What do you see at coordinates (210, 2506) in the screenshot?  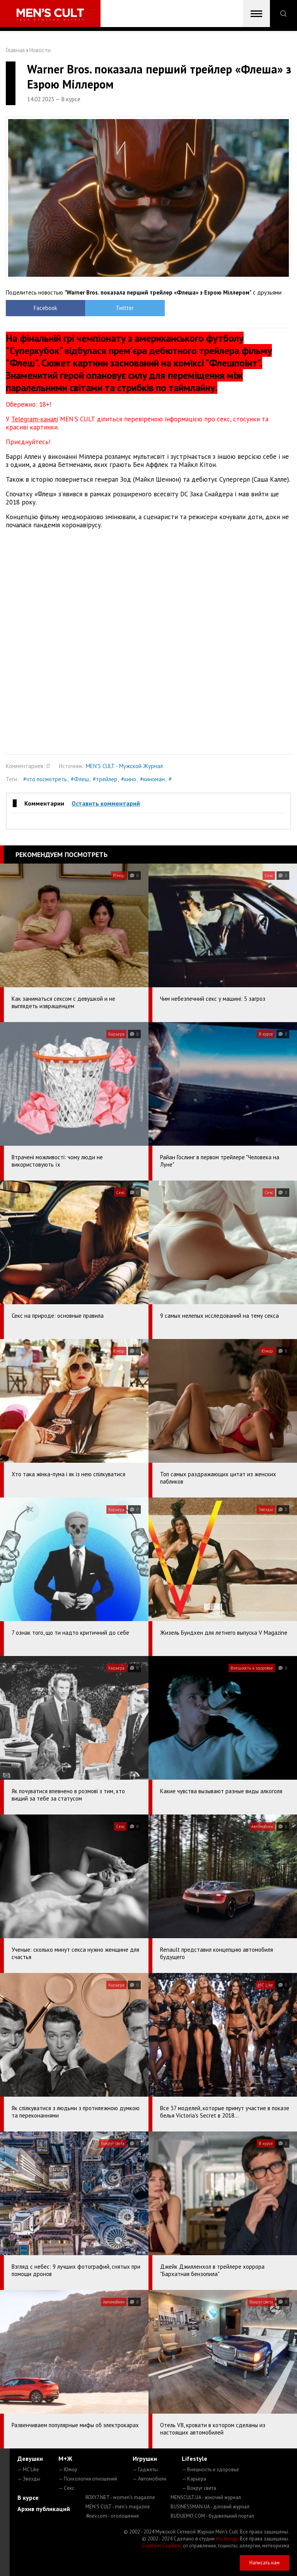 I see `BUSINESSMAN.UA` at bounding box center [210, 2506].